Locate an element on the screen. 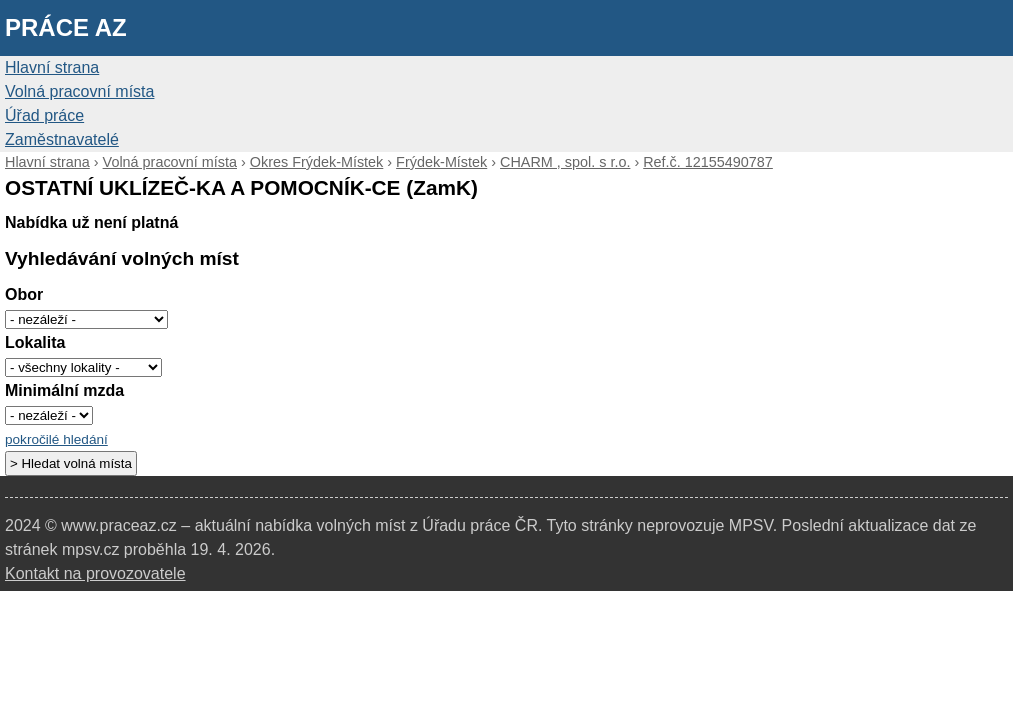  pokročilé hledání is located at coordinates (56, 439).